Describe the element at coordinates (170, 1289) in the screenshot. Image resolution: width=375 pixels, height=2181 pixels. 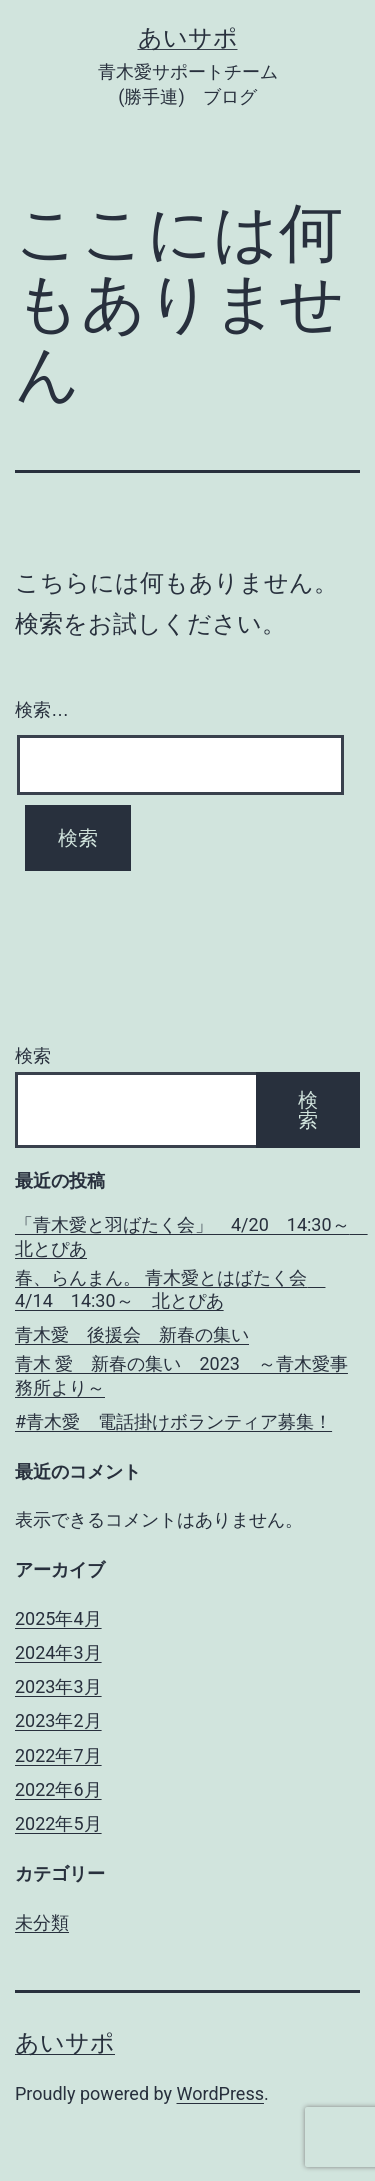
I see `春、らんまん。 青木愛とはばたく会 4/14 14:30～ 北とぴあ` at that location.